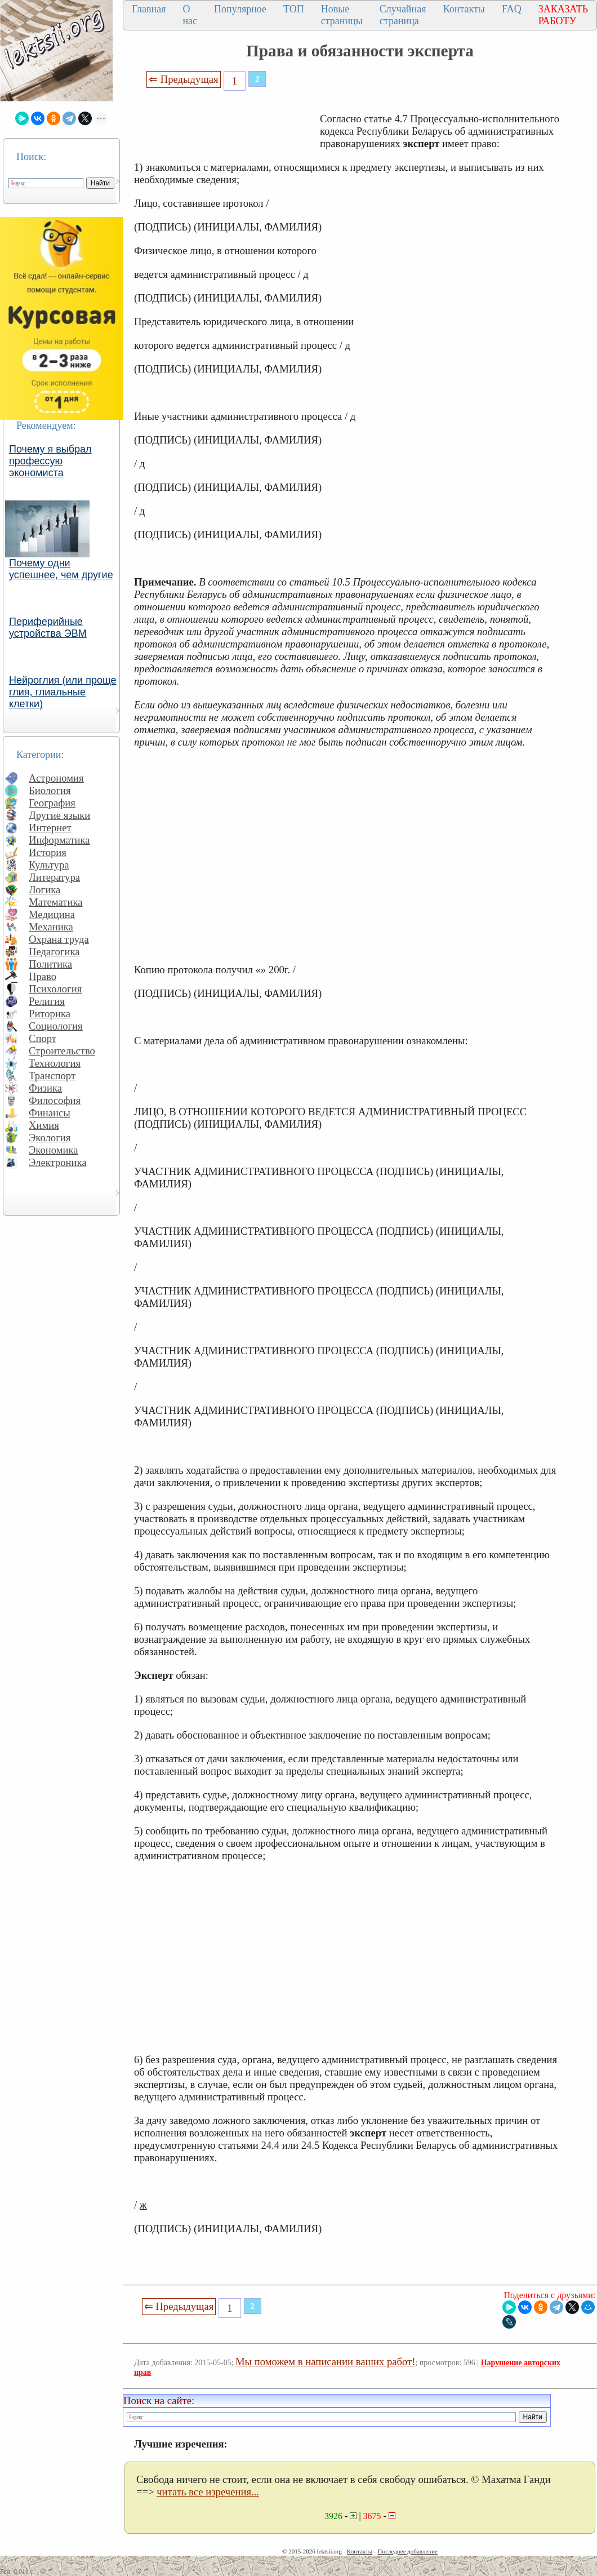  What do you see at coordinates (49, 865) in the screenshot?
I see `Культура` at bounding box center [49, 865].